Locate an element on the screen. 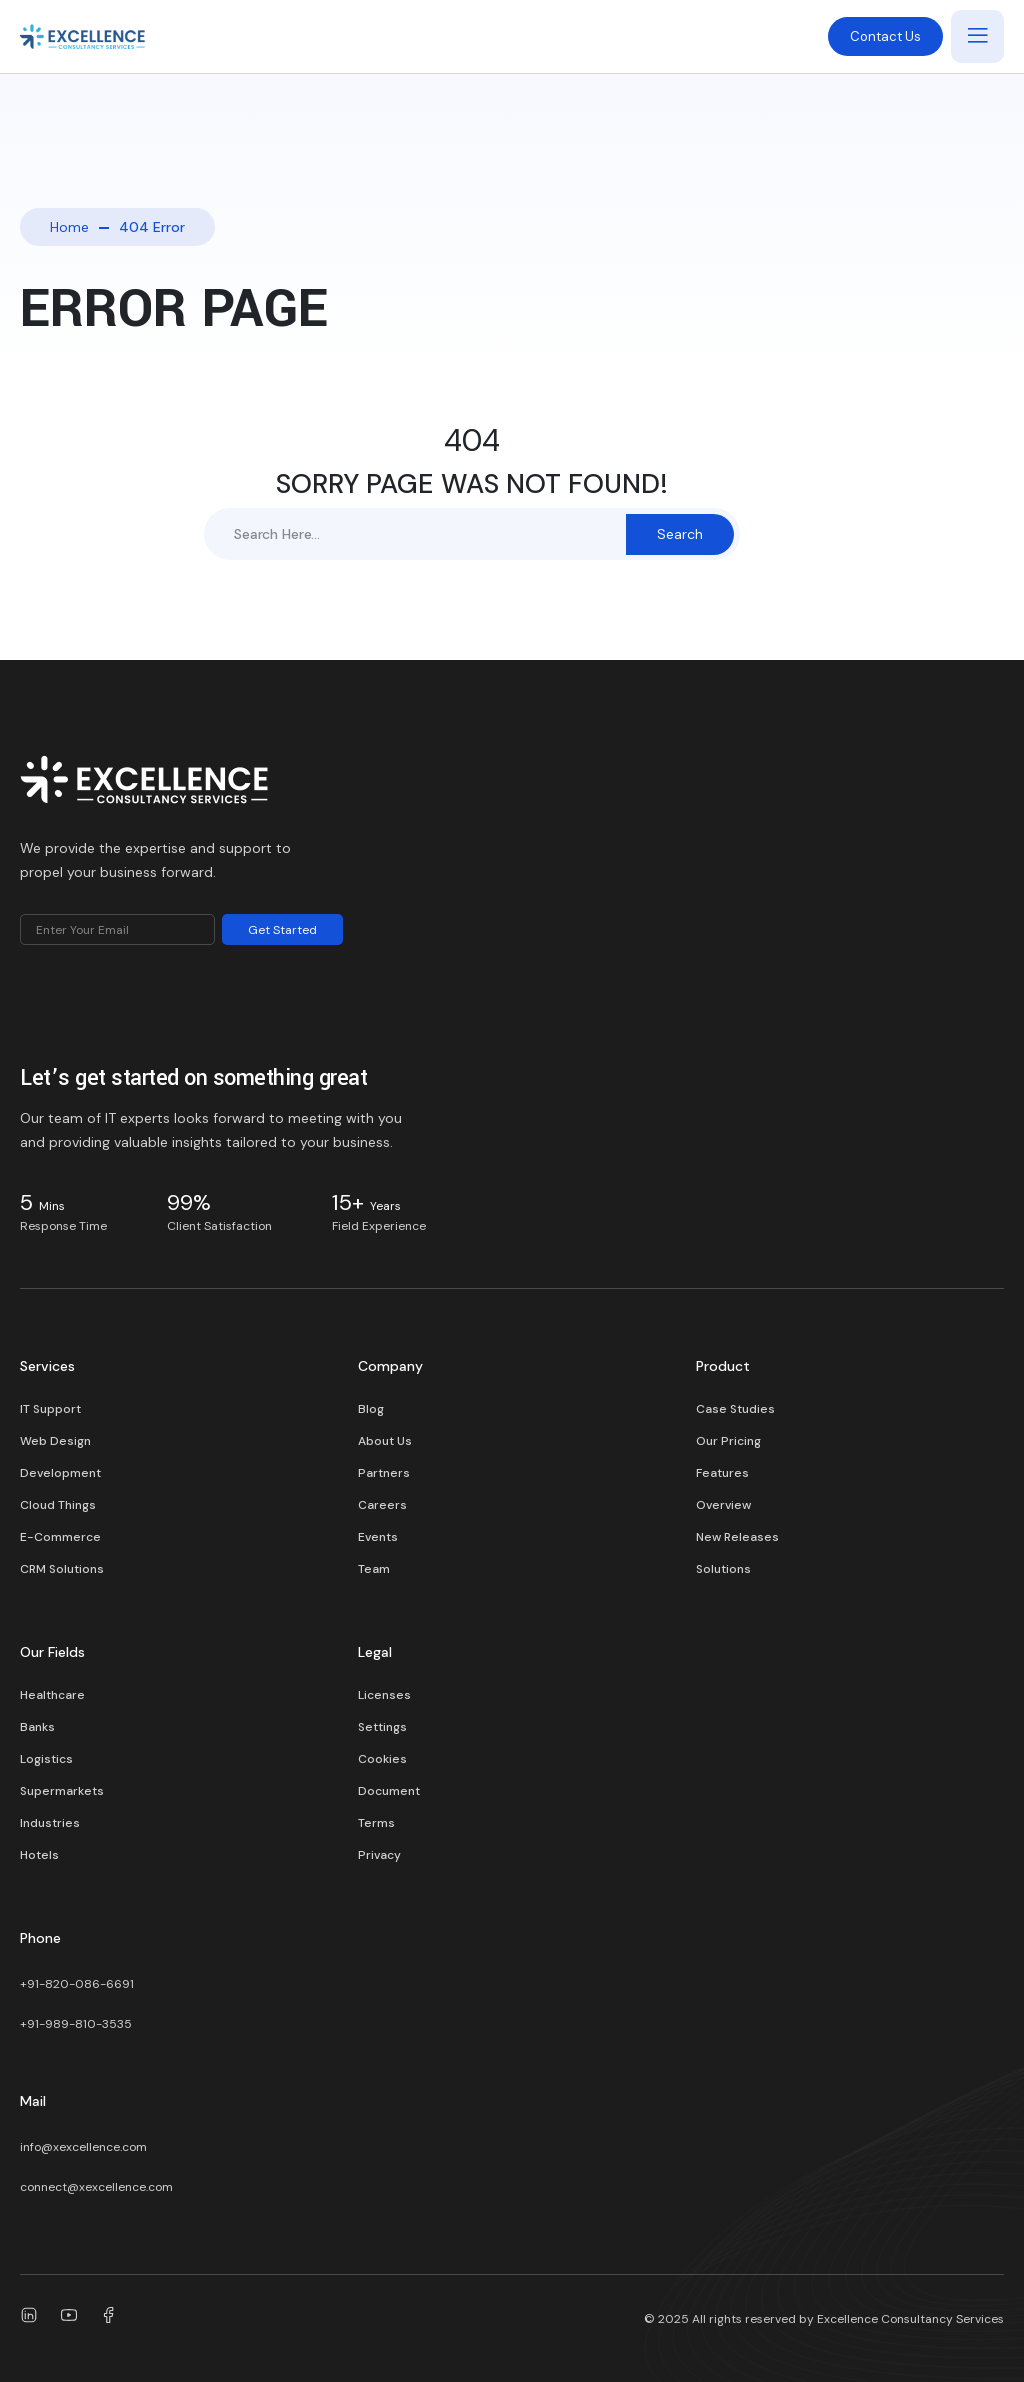 Image resolution: width=1024 pixels, height=2382 pixels. Banks is located at coordinates (37, 1727).